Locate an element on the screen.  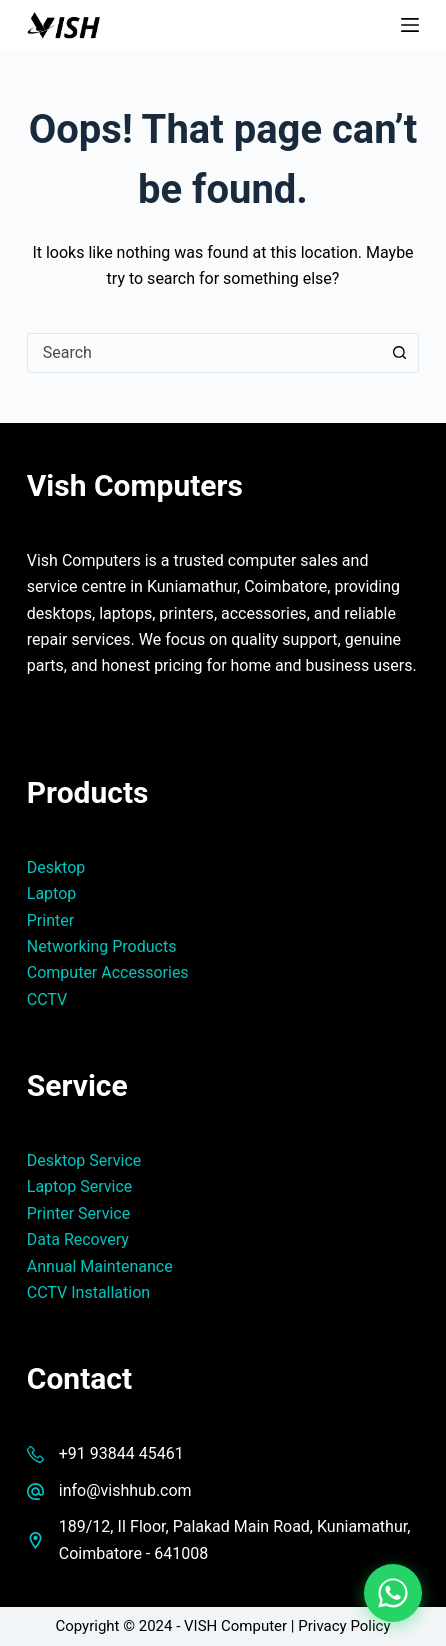
Networking Products is located at coordinates (102, 946).